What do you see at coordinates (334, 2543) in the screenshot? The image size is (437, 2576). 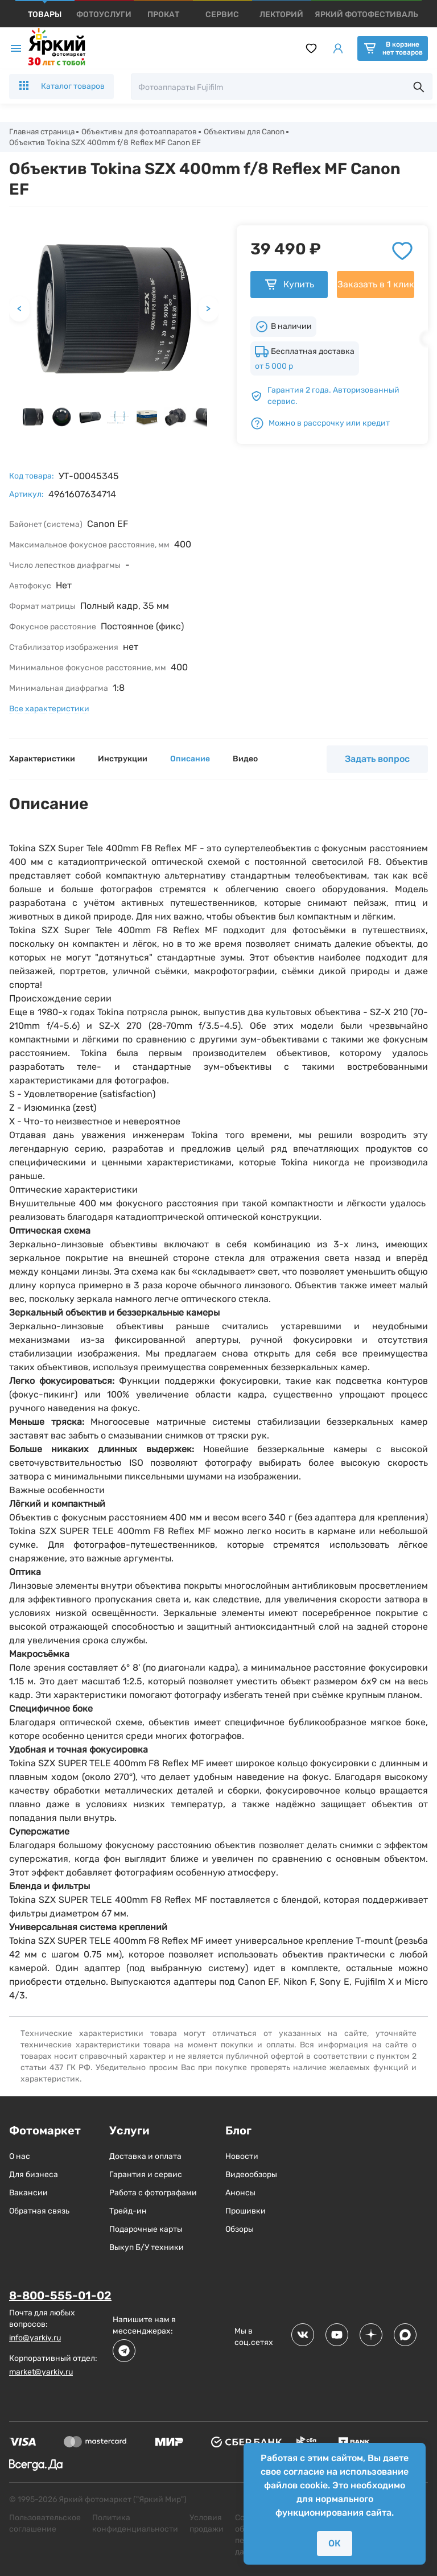 I see `ОК` at bounding box center [334, 2543].